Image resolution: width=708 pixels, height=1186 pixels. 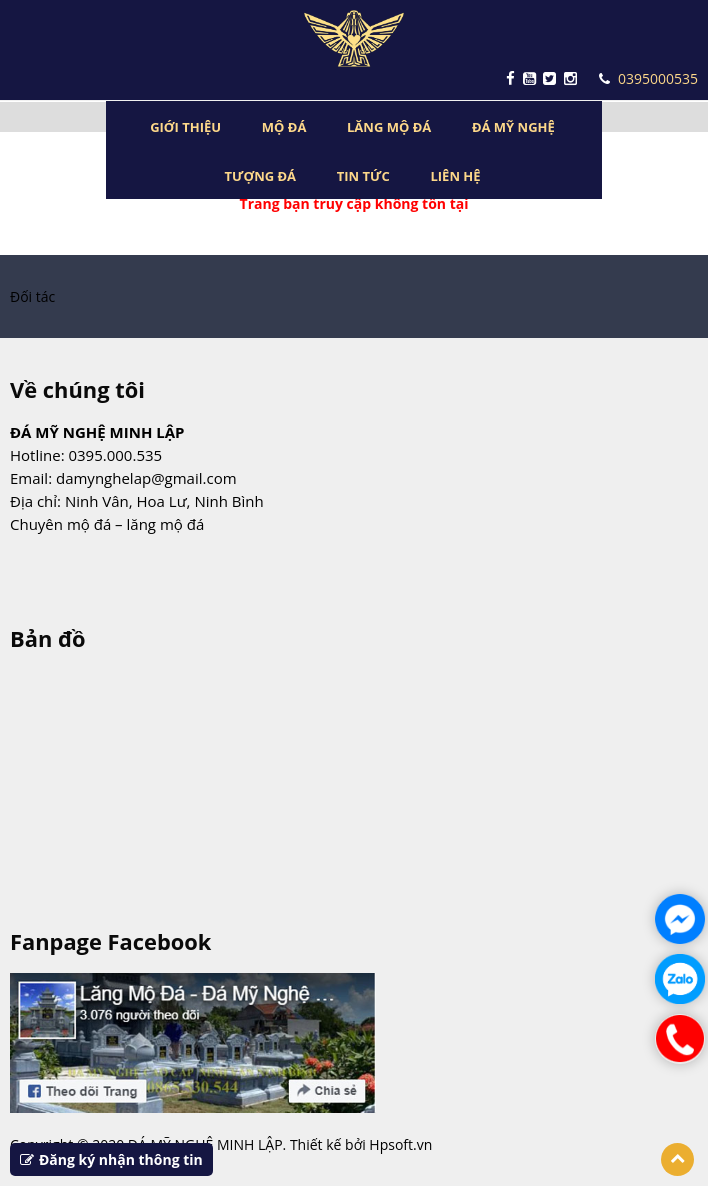 I want to click on TIN TỨC, so click(x=363, y=176).